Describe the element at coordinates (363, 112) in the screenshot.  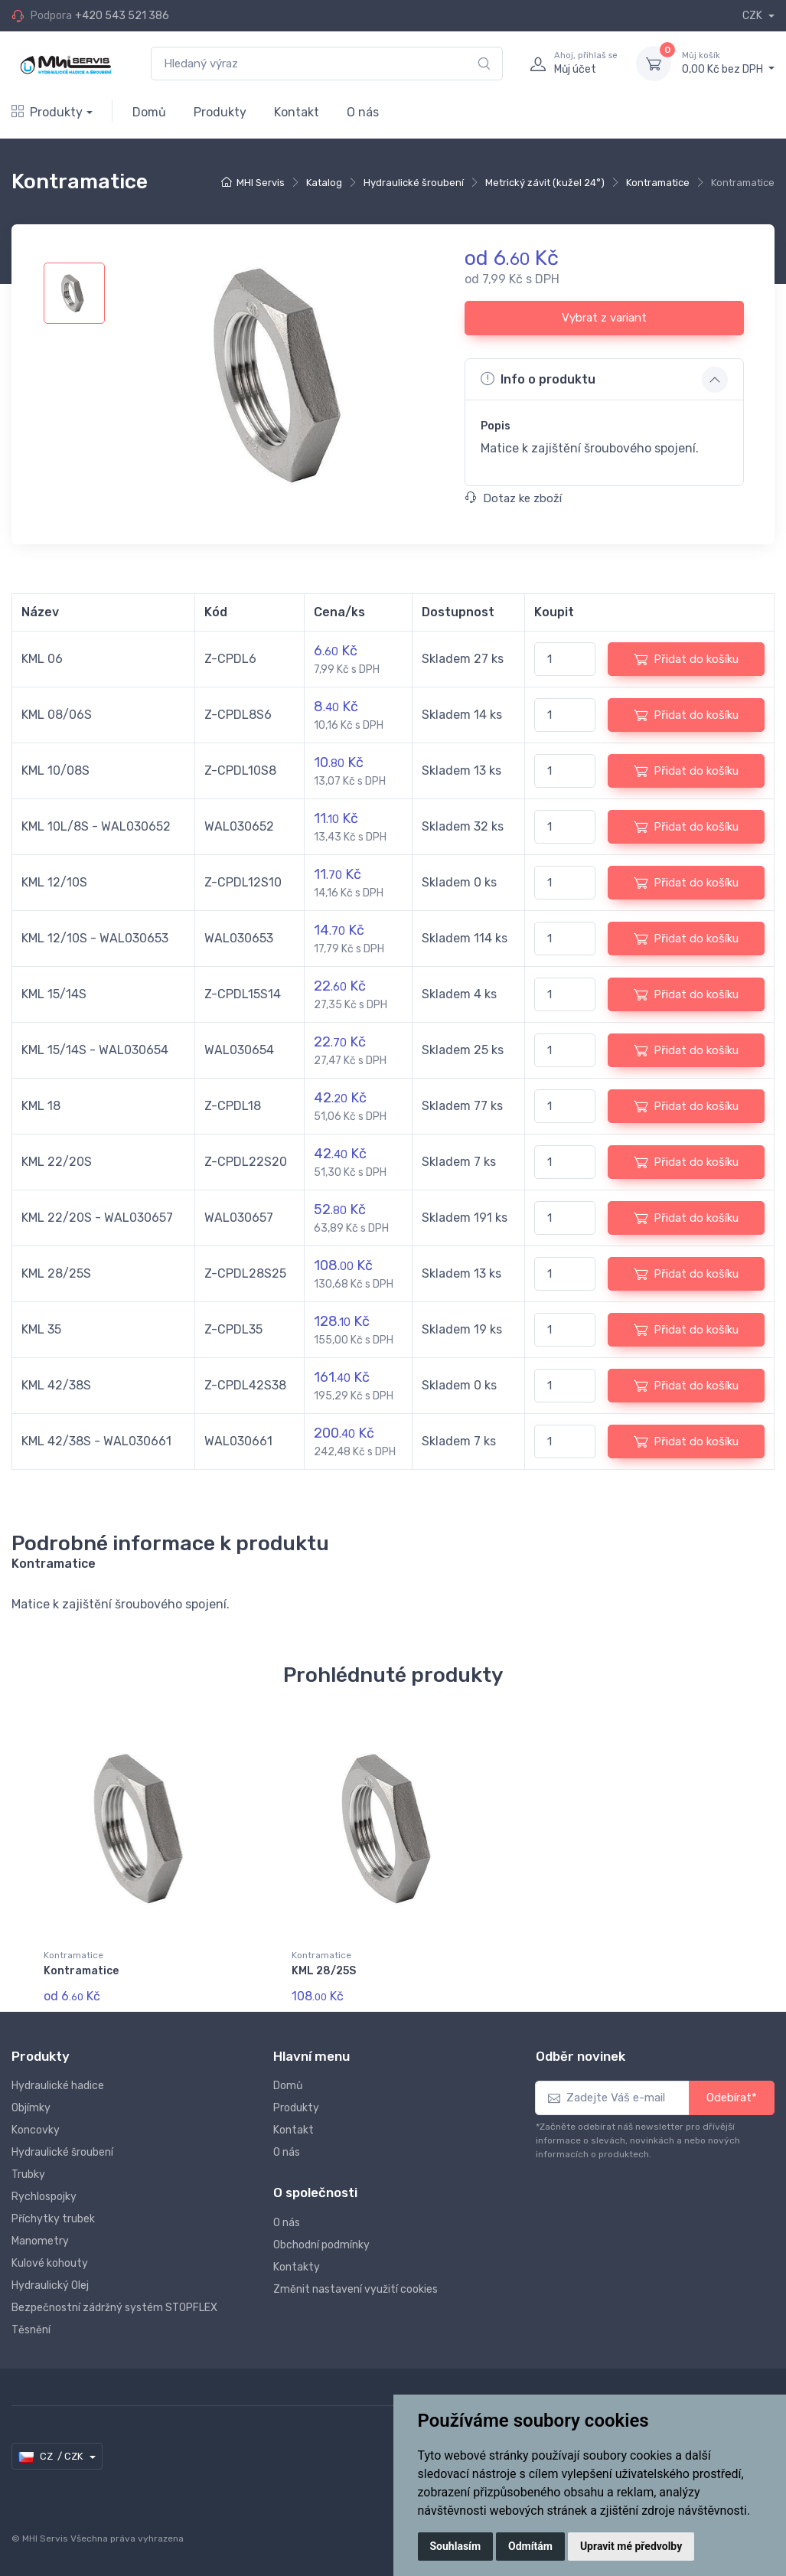
I see `O nás` at that location.